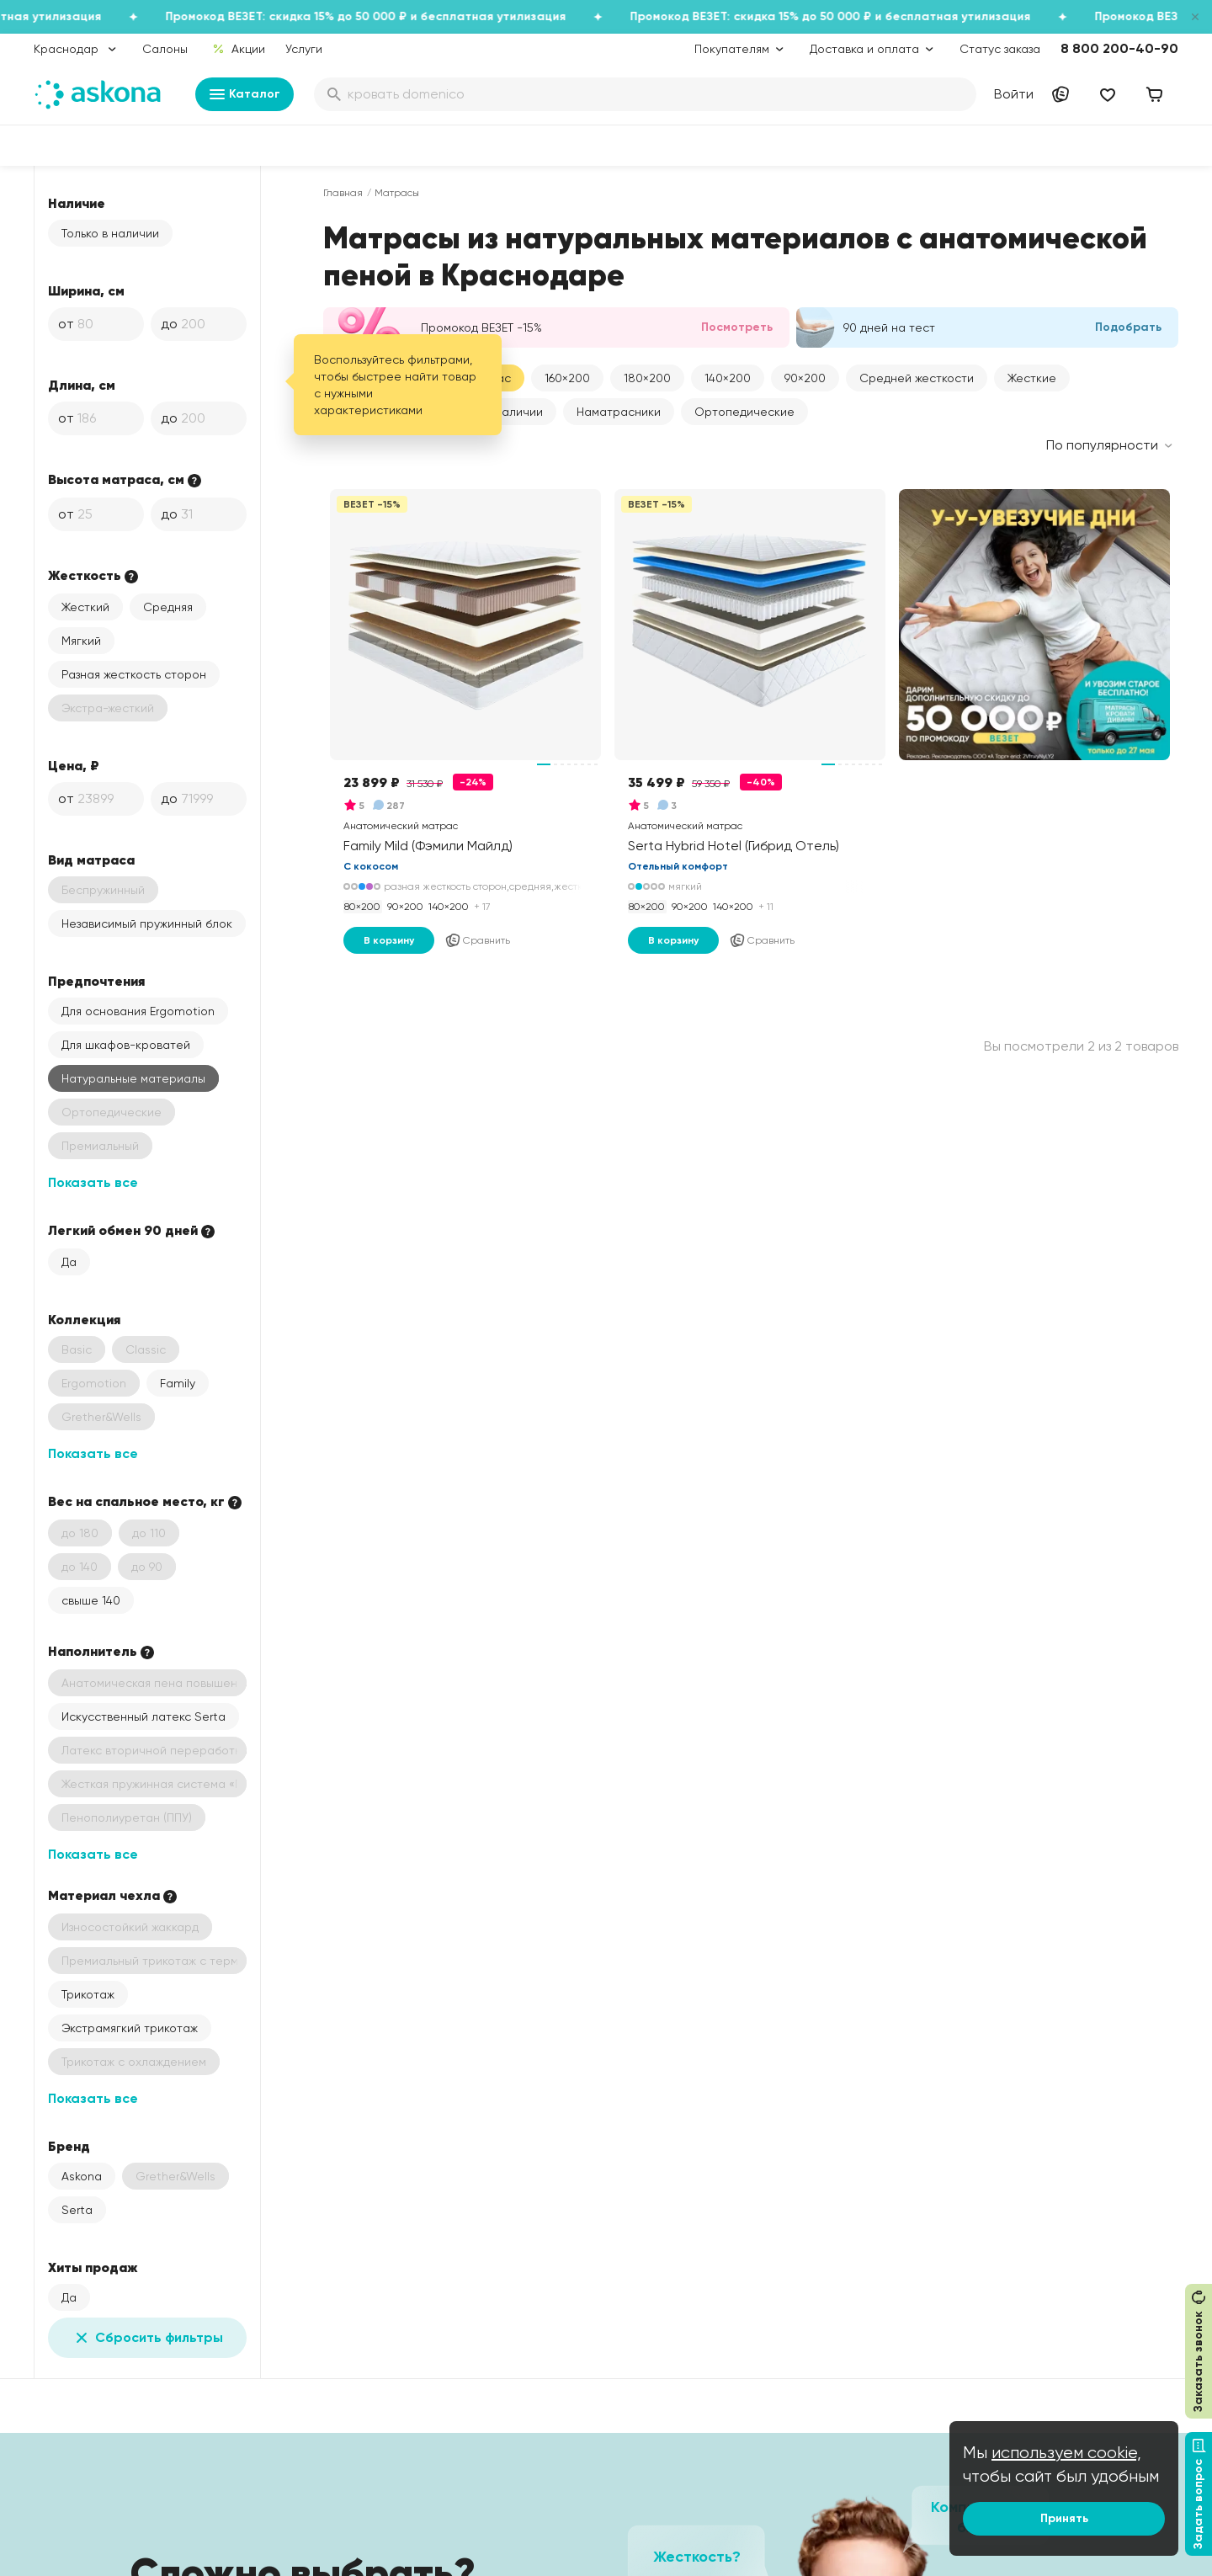  What do you see at coordinates (619, 411) in the screenshot?
I see `Наматрасники` at bounding box center [619, 411].